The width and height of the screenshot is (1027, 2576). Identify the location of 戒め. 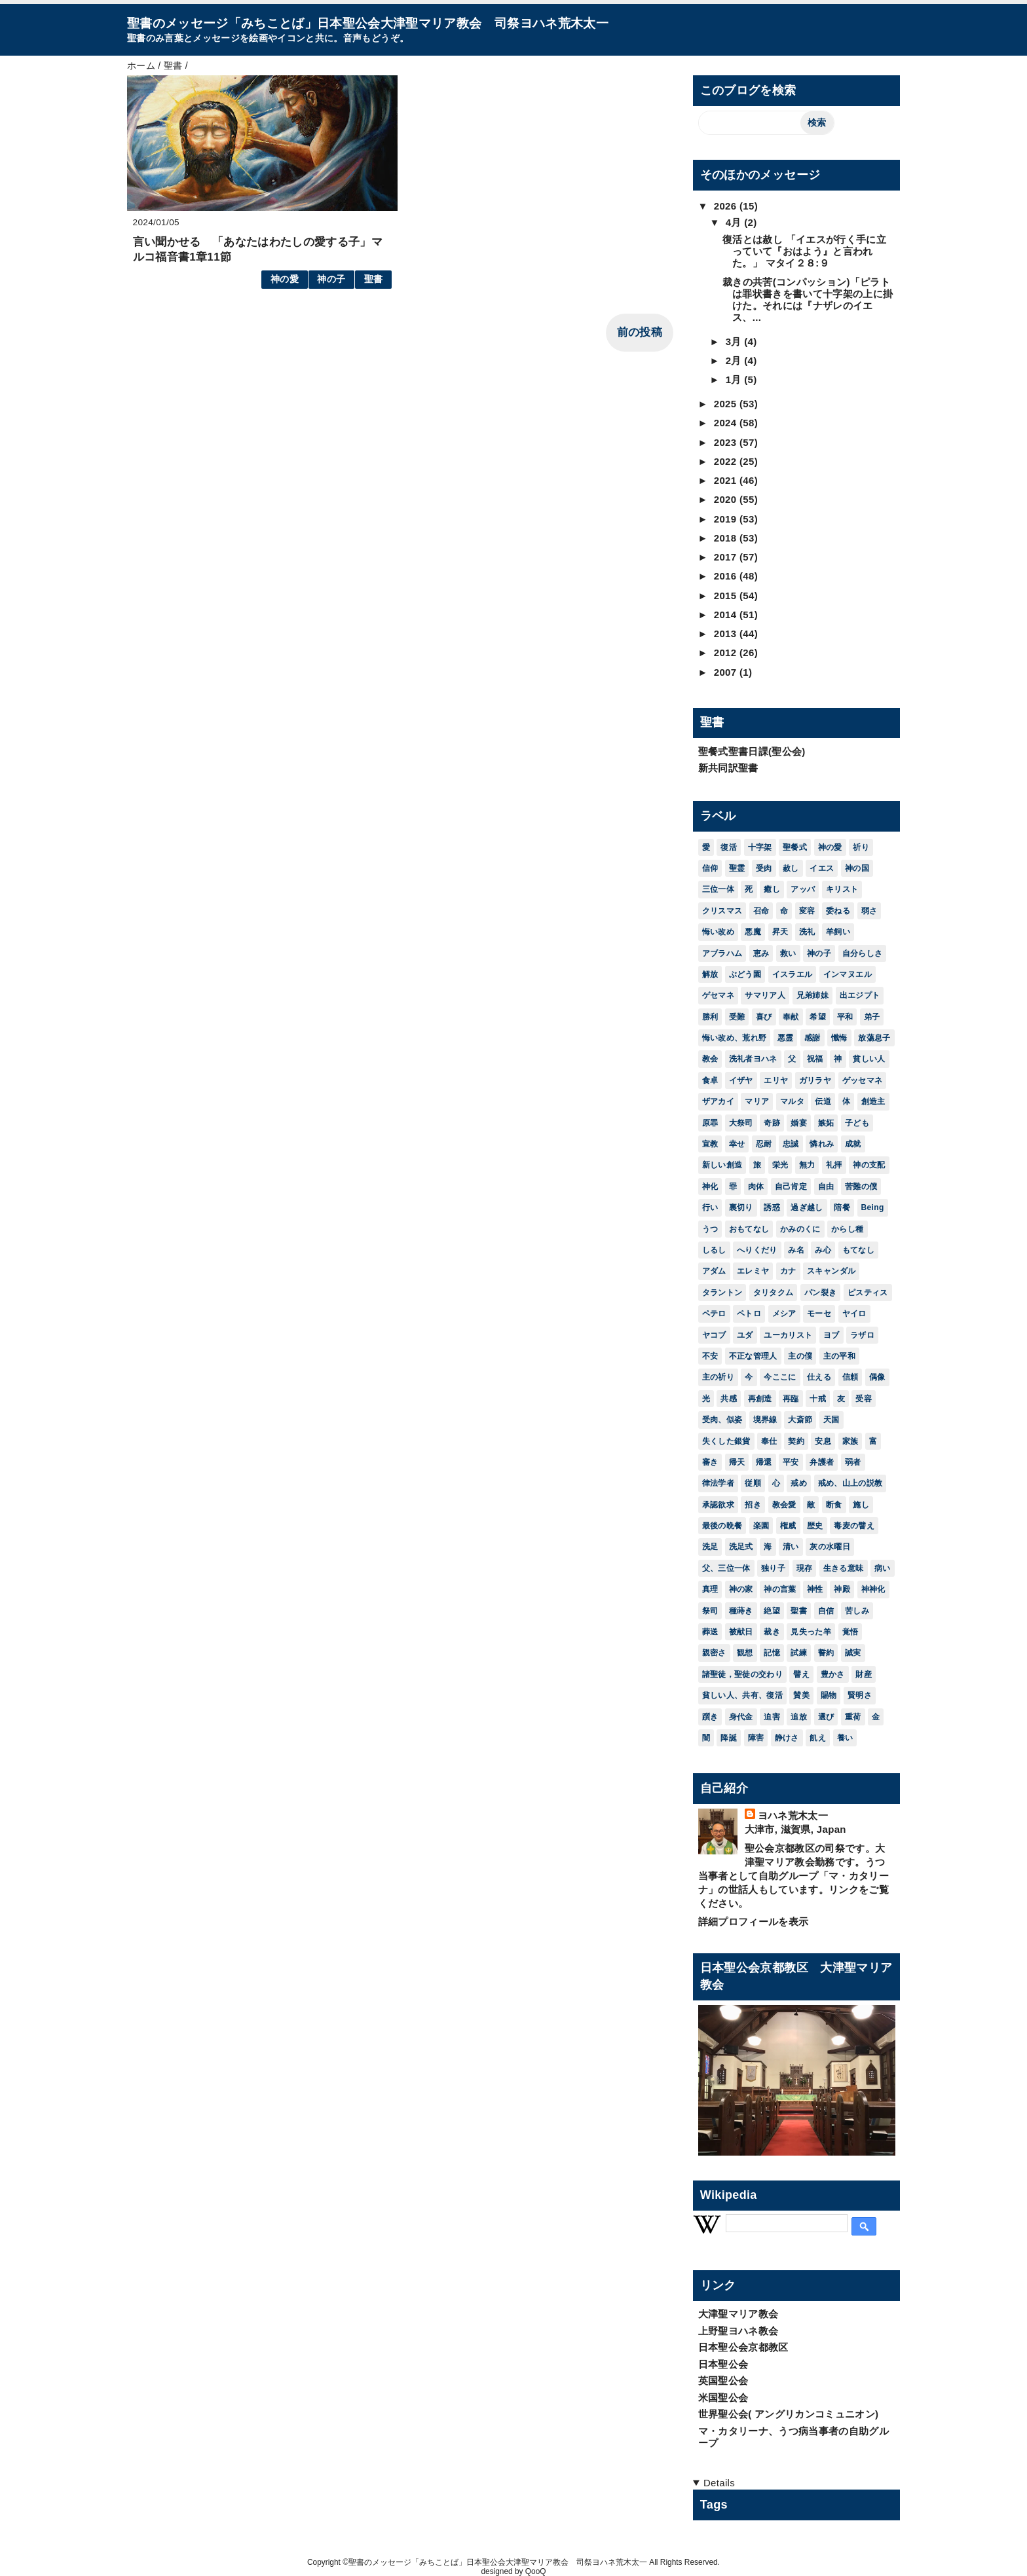
(799, 1483).